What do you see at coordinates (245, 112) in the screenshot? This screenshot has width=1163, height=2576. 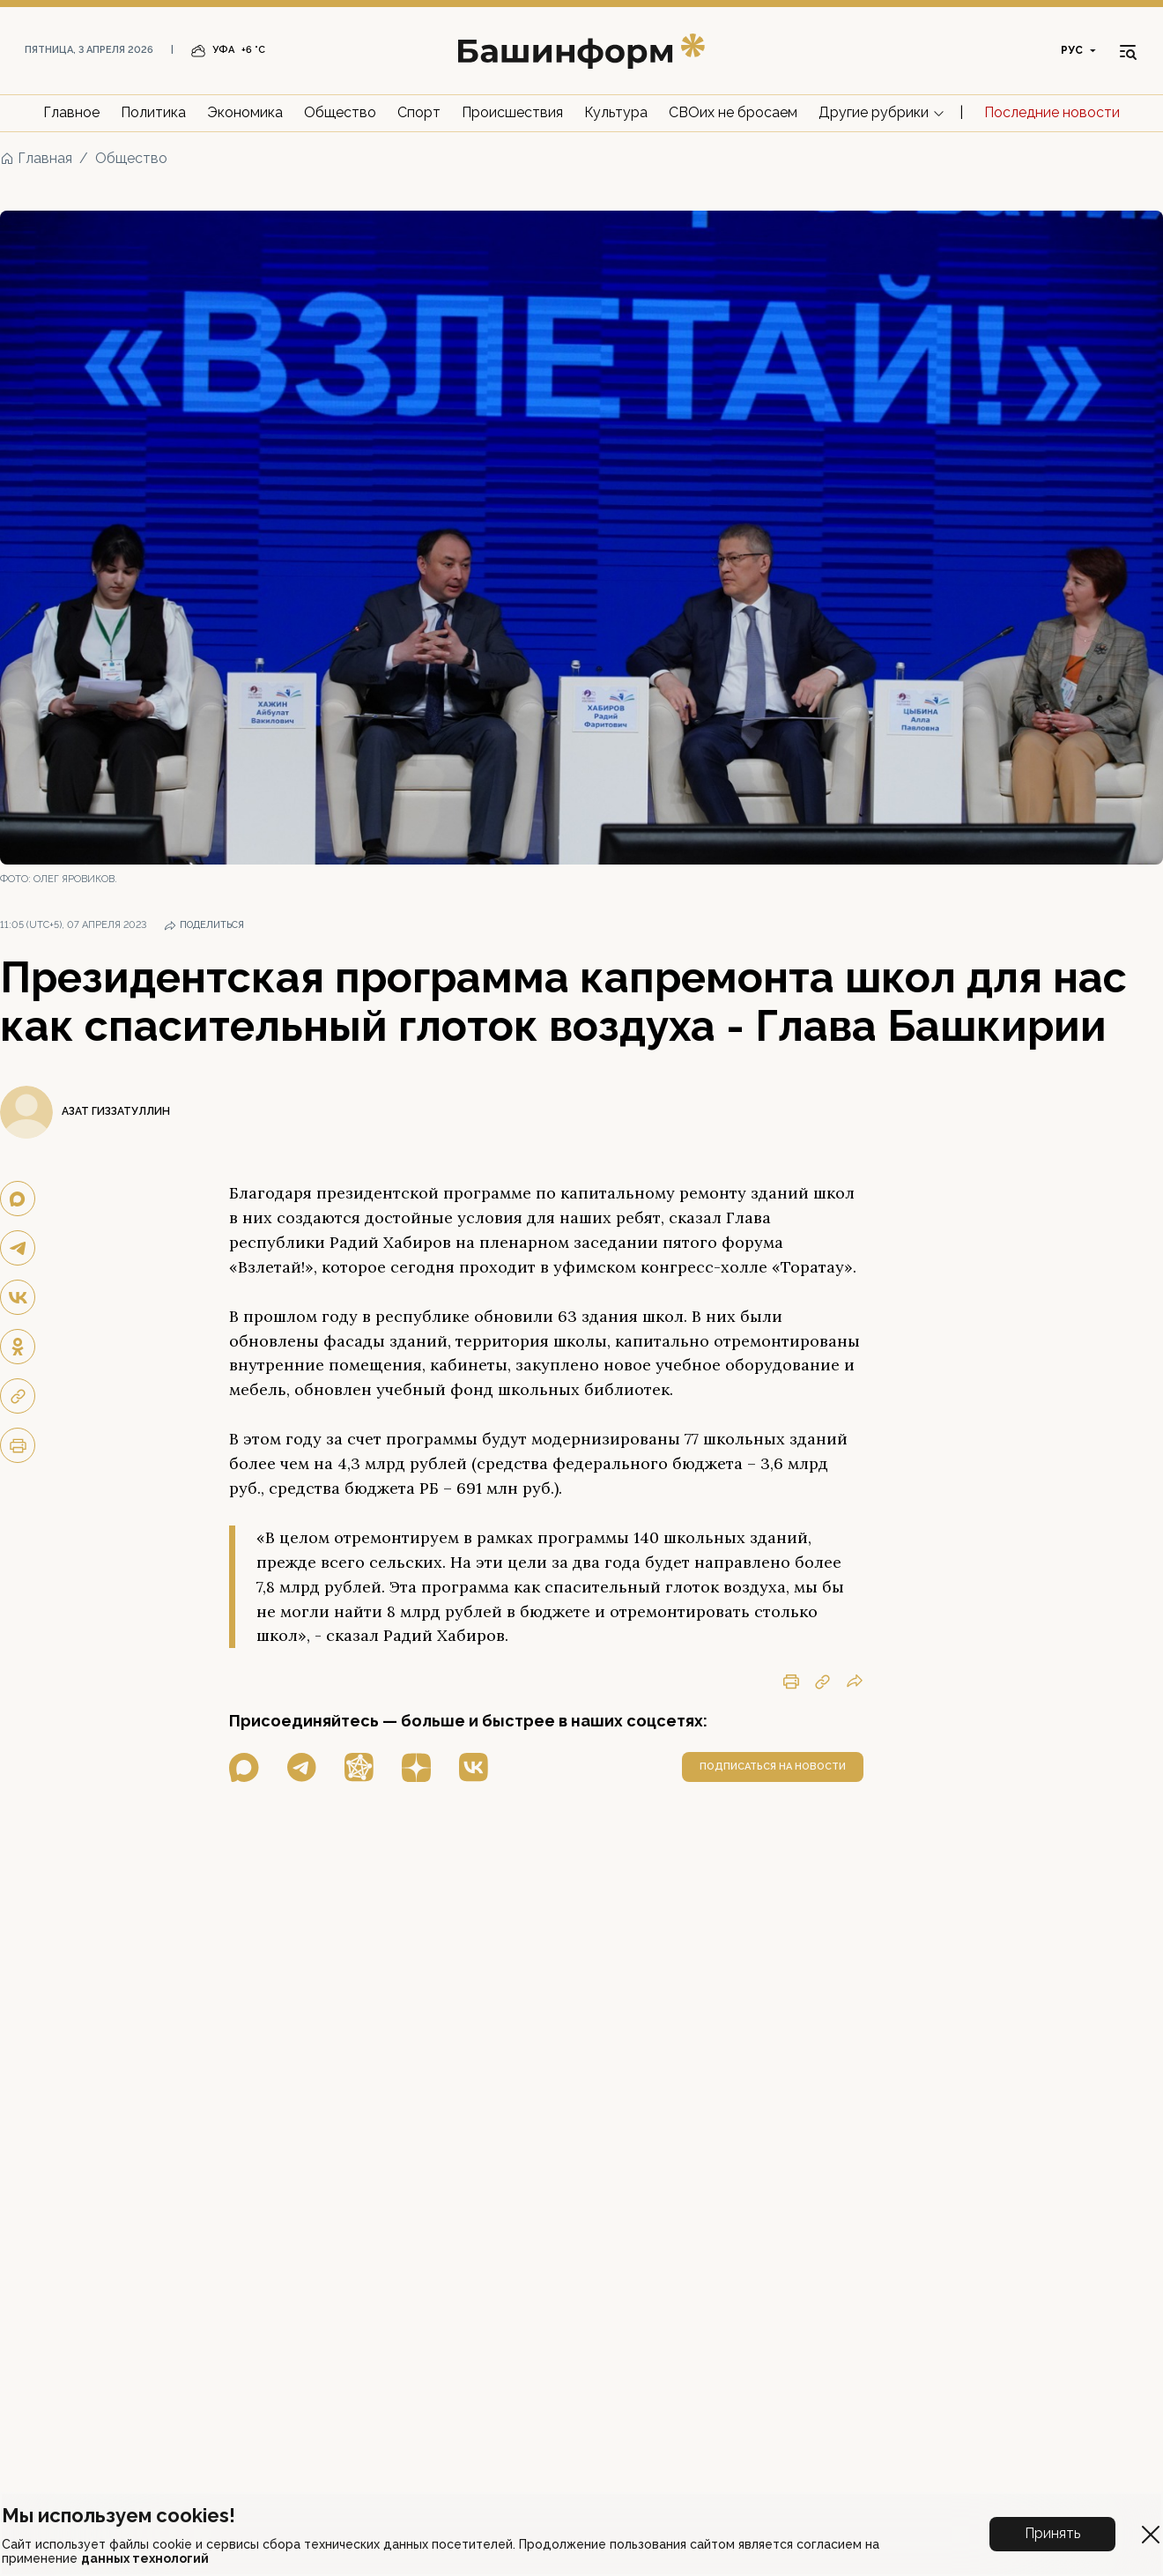 I see `Экономика` at bounding box center [245, 112].